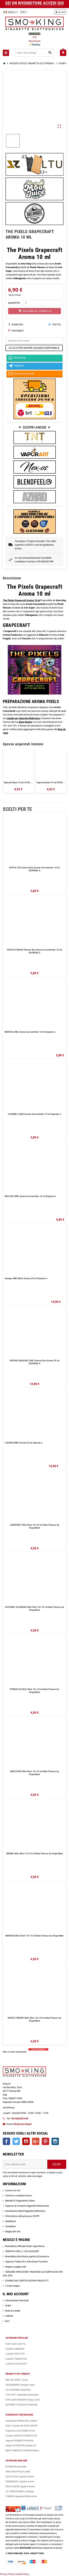  Describe the element at coordinates (26, 2261) in the screenshot. I see `Ingrosso Tabacchi e Articoli per Fumatori` at that location.